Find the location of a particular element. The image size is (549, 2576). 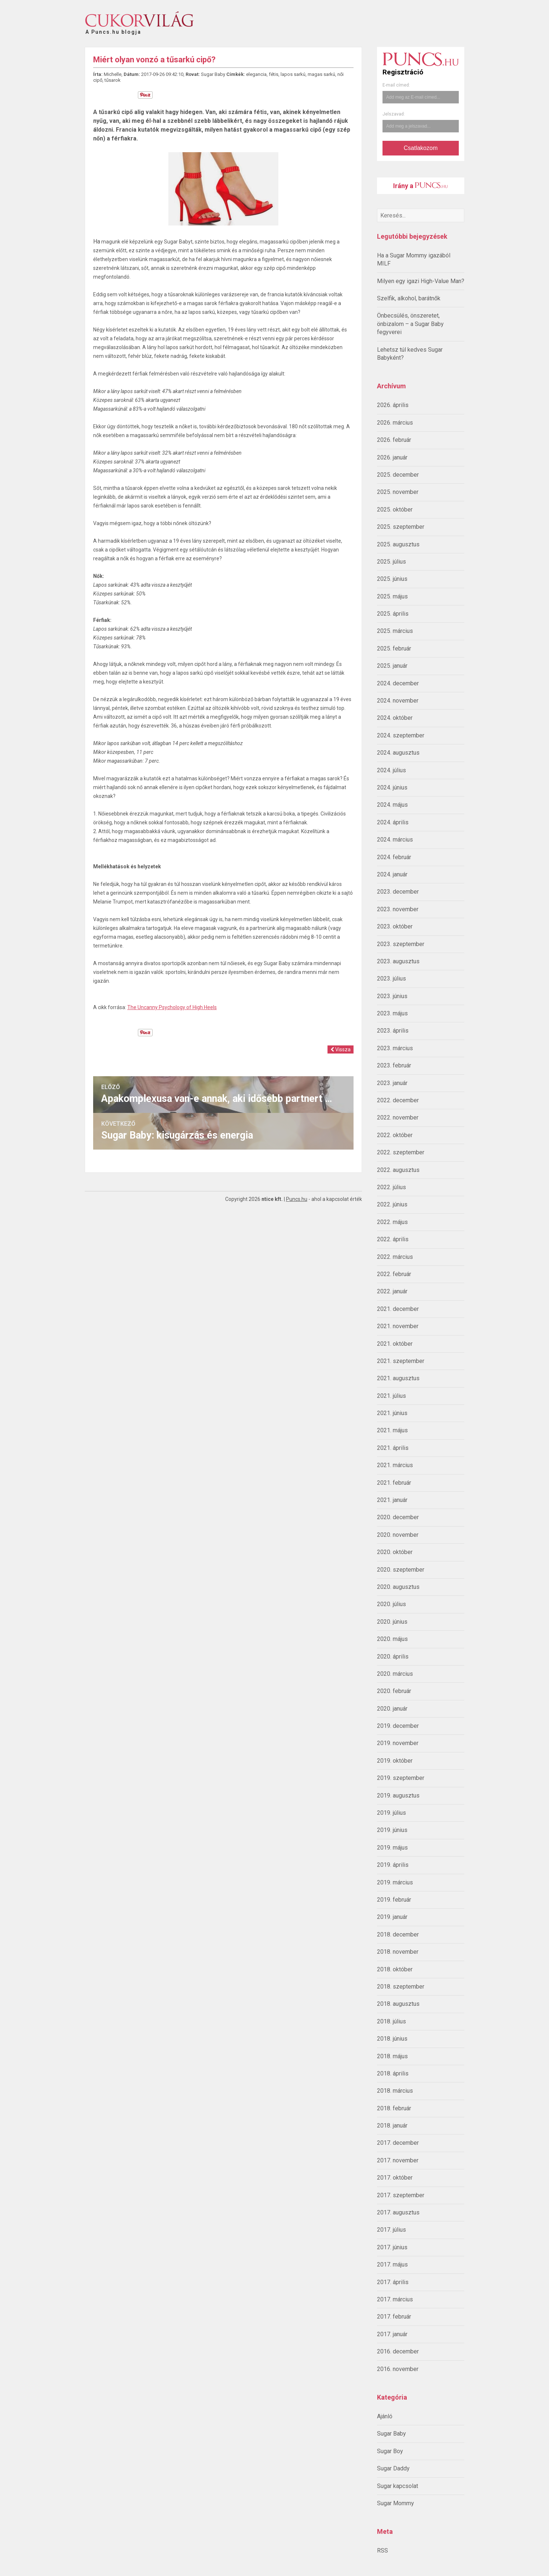

2019. november is located at coordinates (397, 1743).